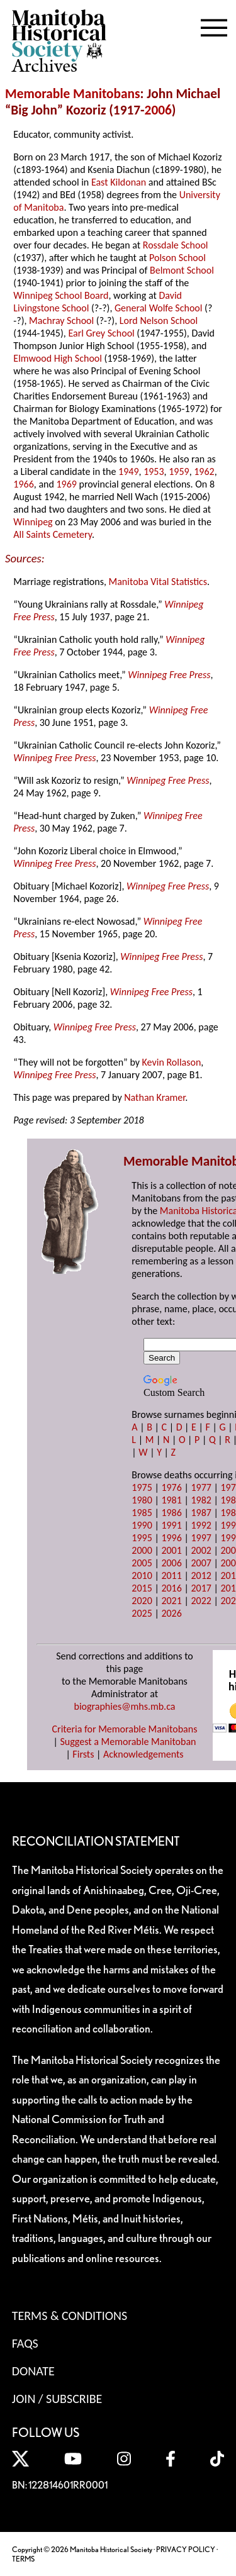 The width and height of the screenshot is (236, 2576). Describe the element at coordinates (60, 295) in the screenshot. I see `Winnipeg School Board` at that location.